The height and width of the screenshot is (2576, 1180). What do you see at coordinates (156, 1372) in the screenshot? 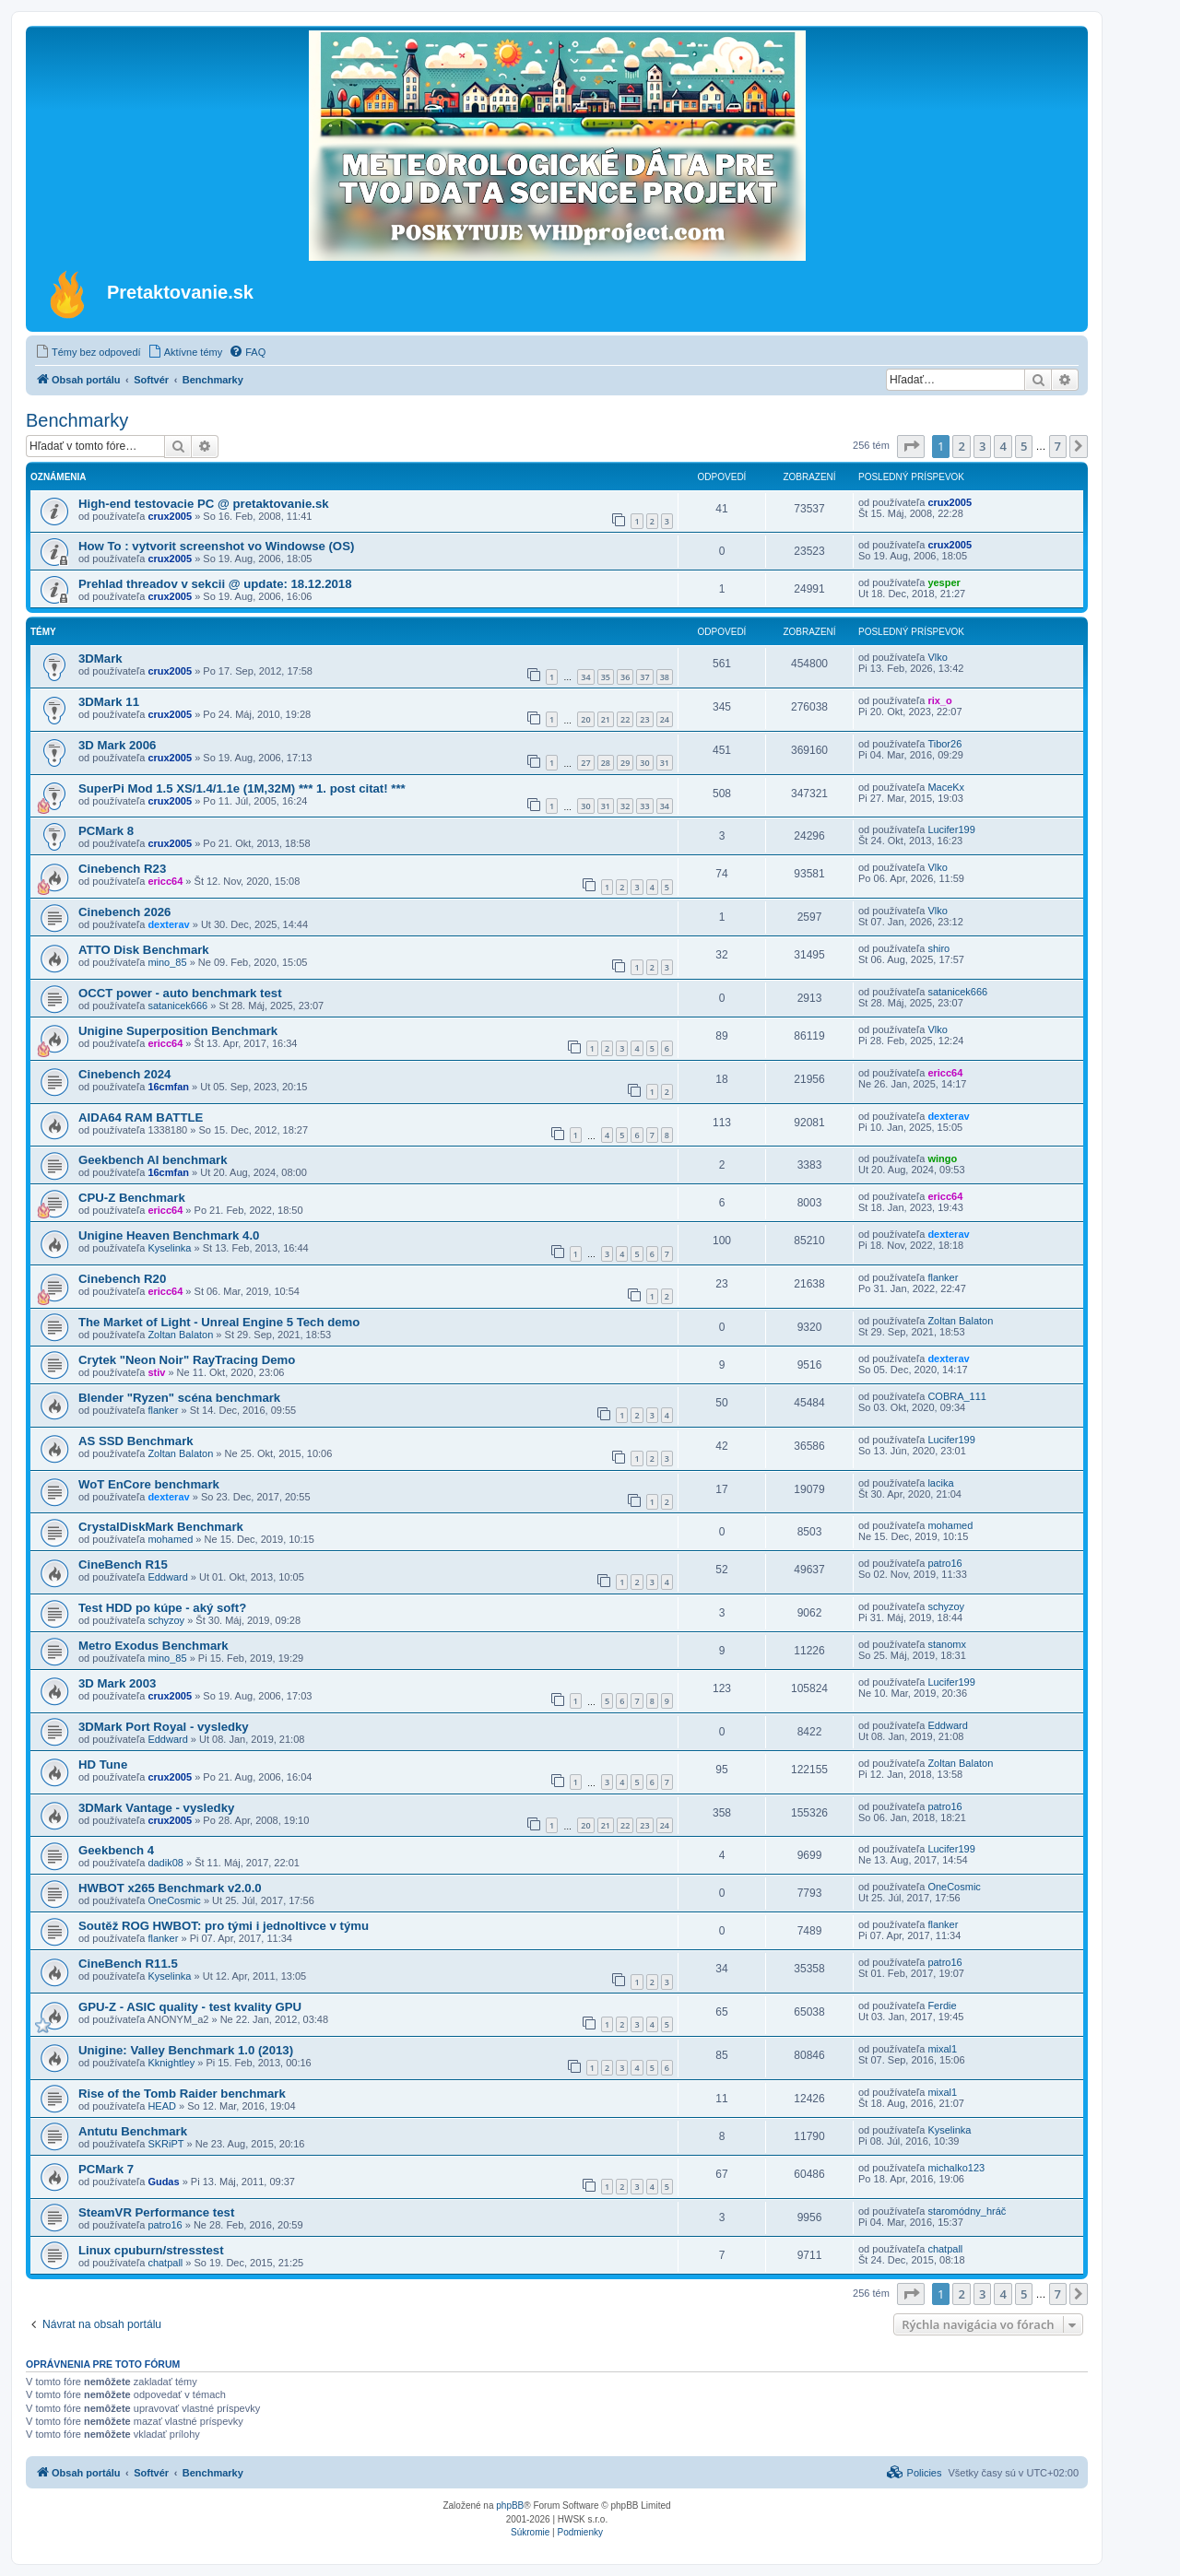
I see `stiv` at bounding box center [156, 1372].